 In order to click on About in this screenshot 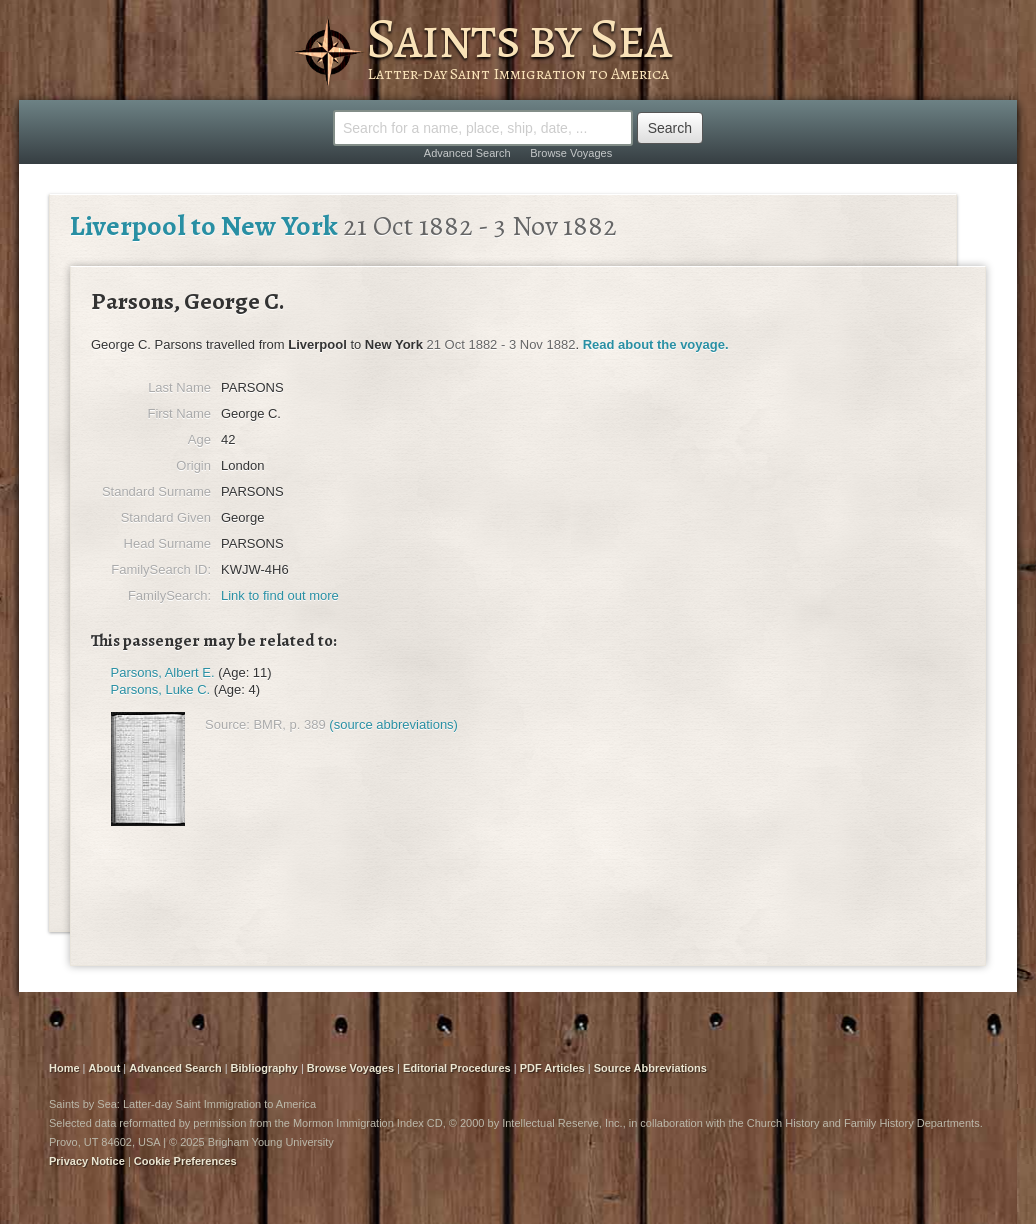, I will do `click(105, 1068)`.